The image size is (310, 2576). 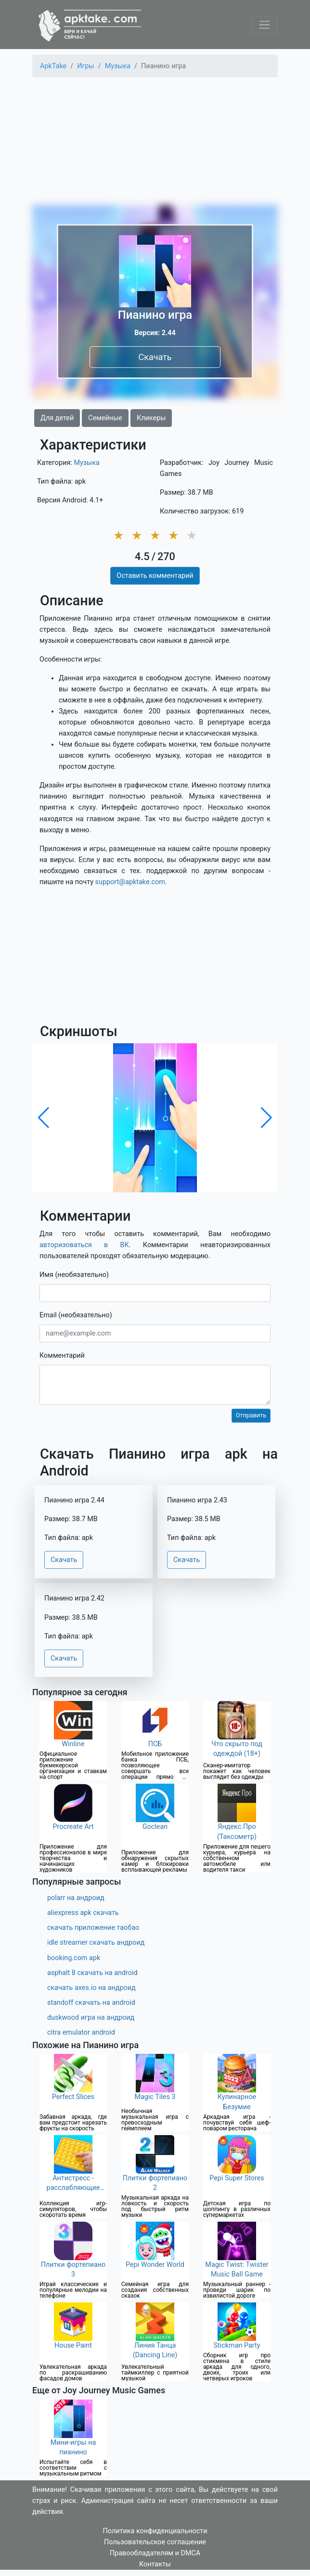 What do you see at coordinates (83, 1913) in the screenshot?
I see `aliexpress apk скачать` at bounding box center [83, 1913].